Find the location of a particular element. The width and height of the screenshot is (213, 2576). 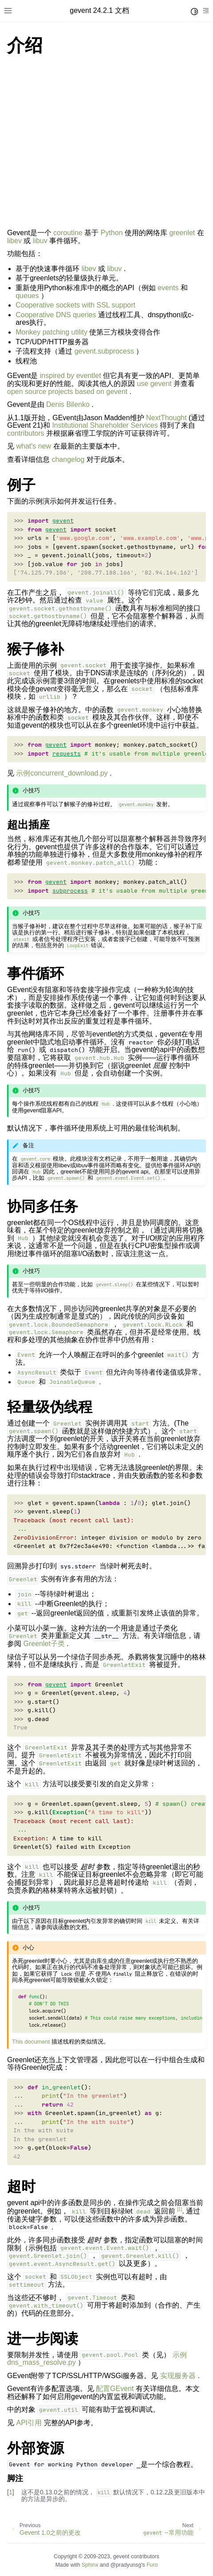

coroutine is located at coordinates (68, 232).